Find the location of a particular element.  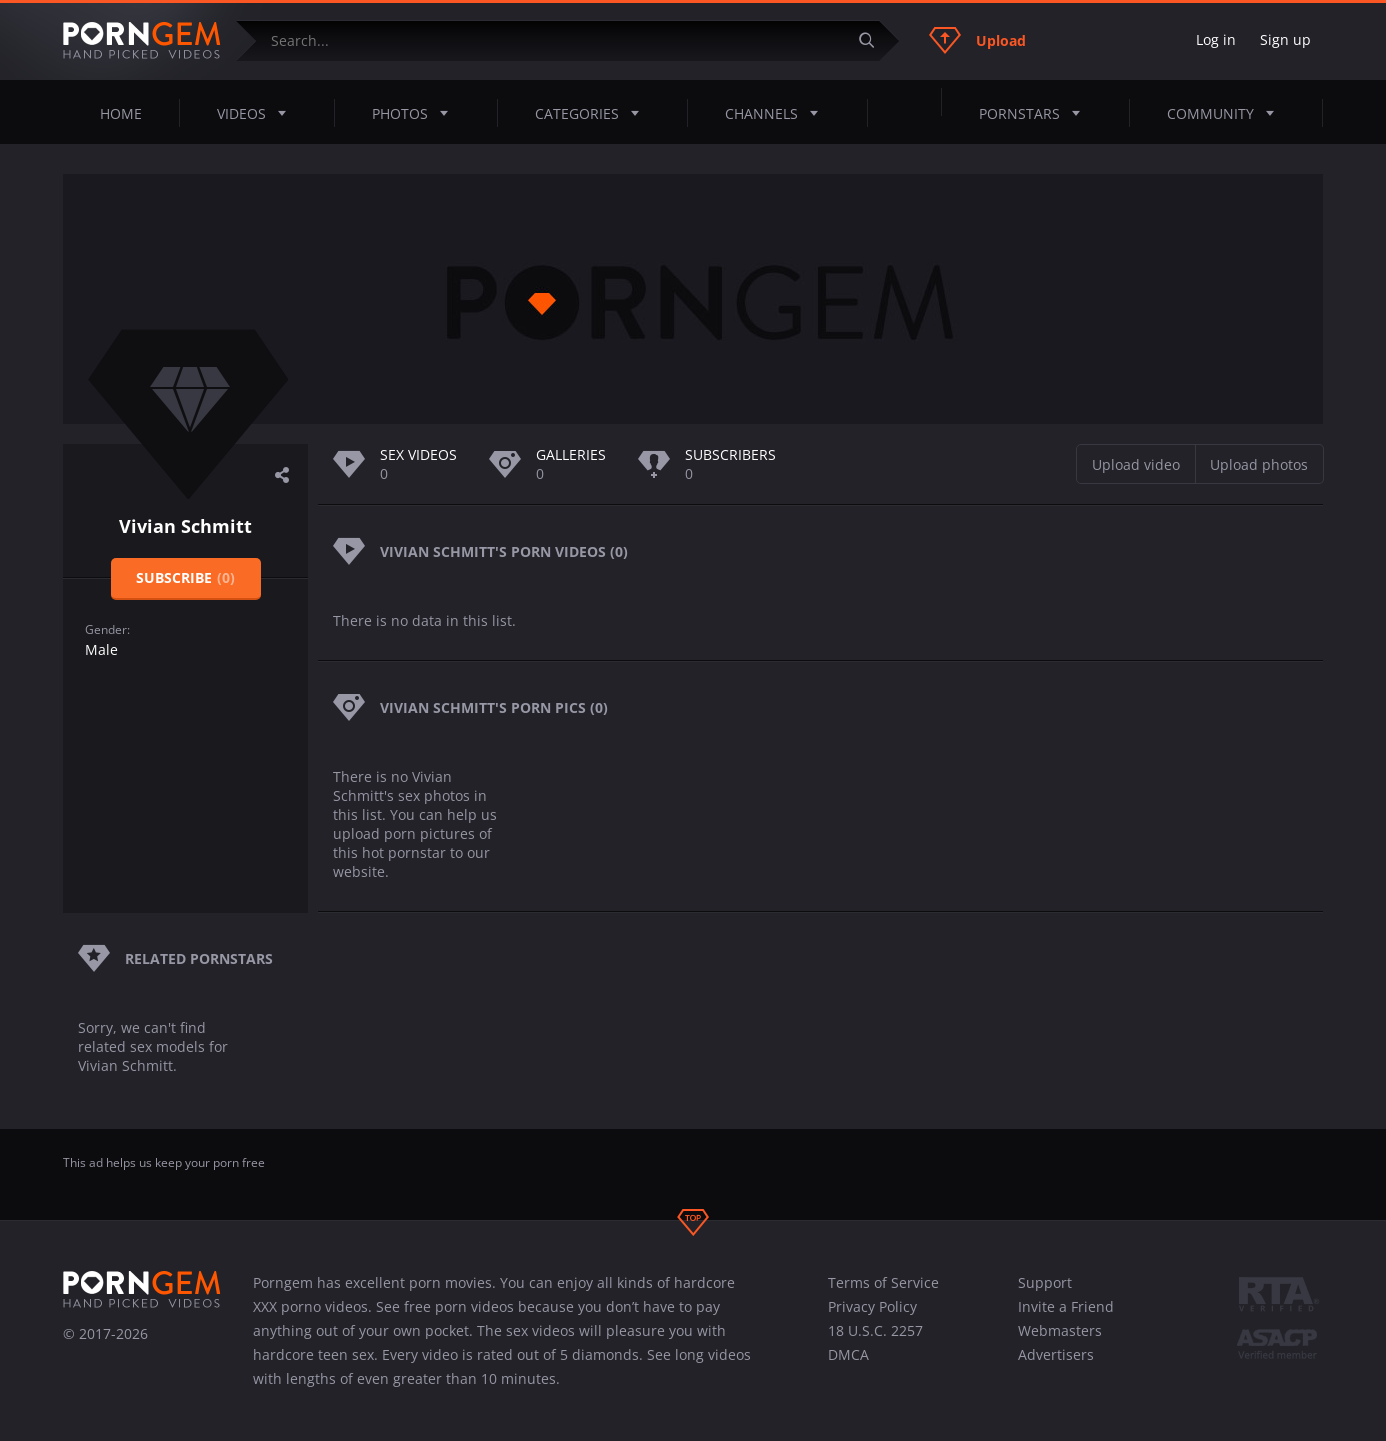

Subscribe is located at coordinates (185, 577).